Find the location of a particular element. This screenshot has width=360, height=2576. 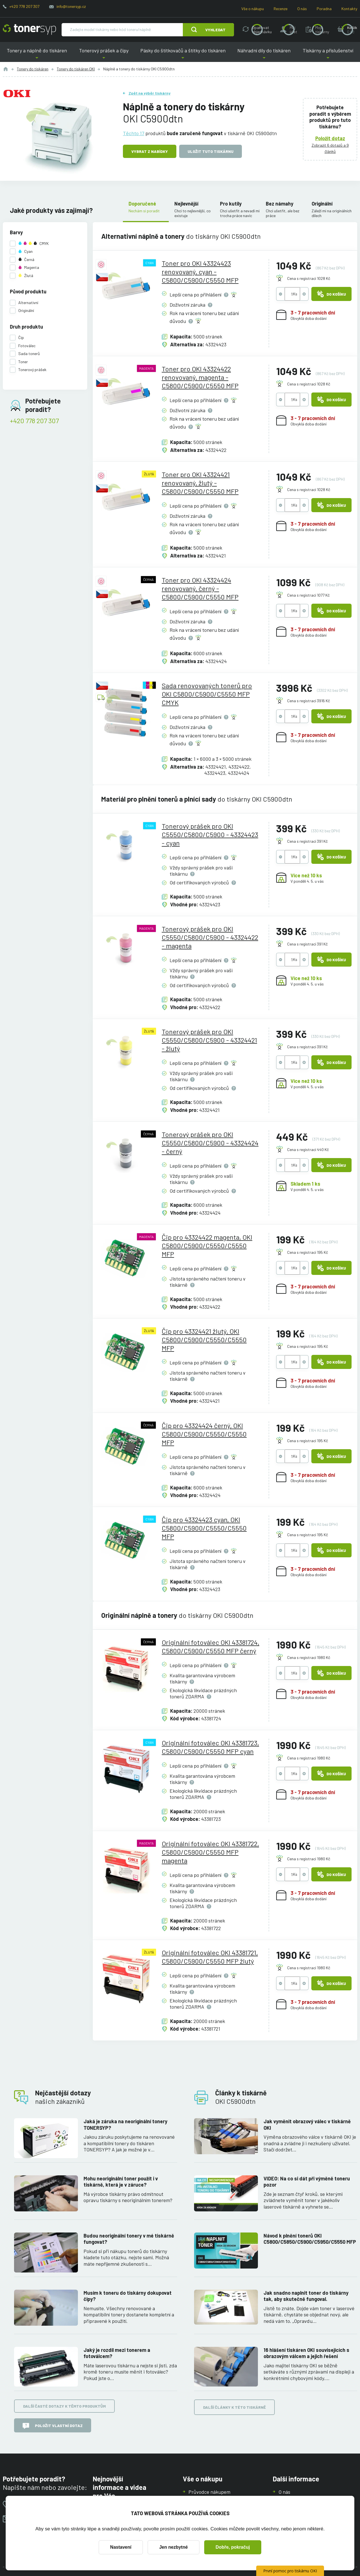

Do košíku is located at coordinates (331, 294).